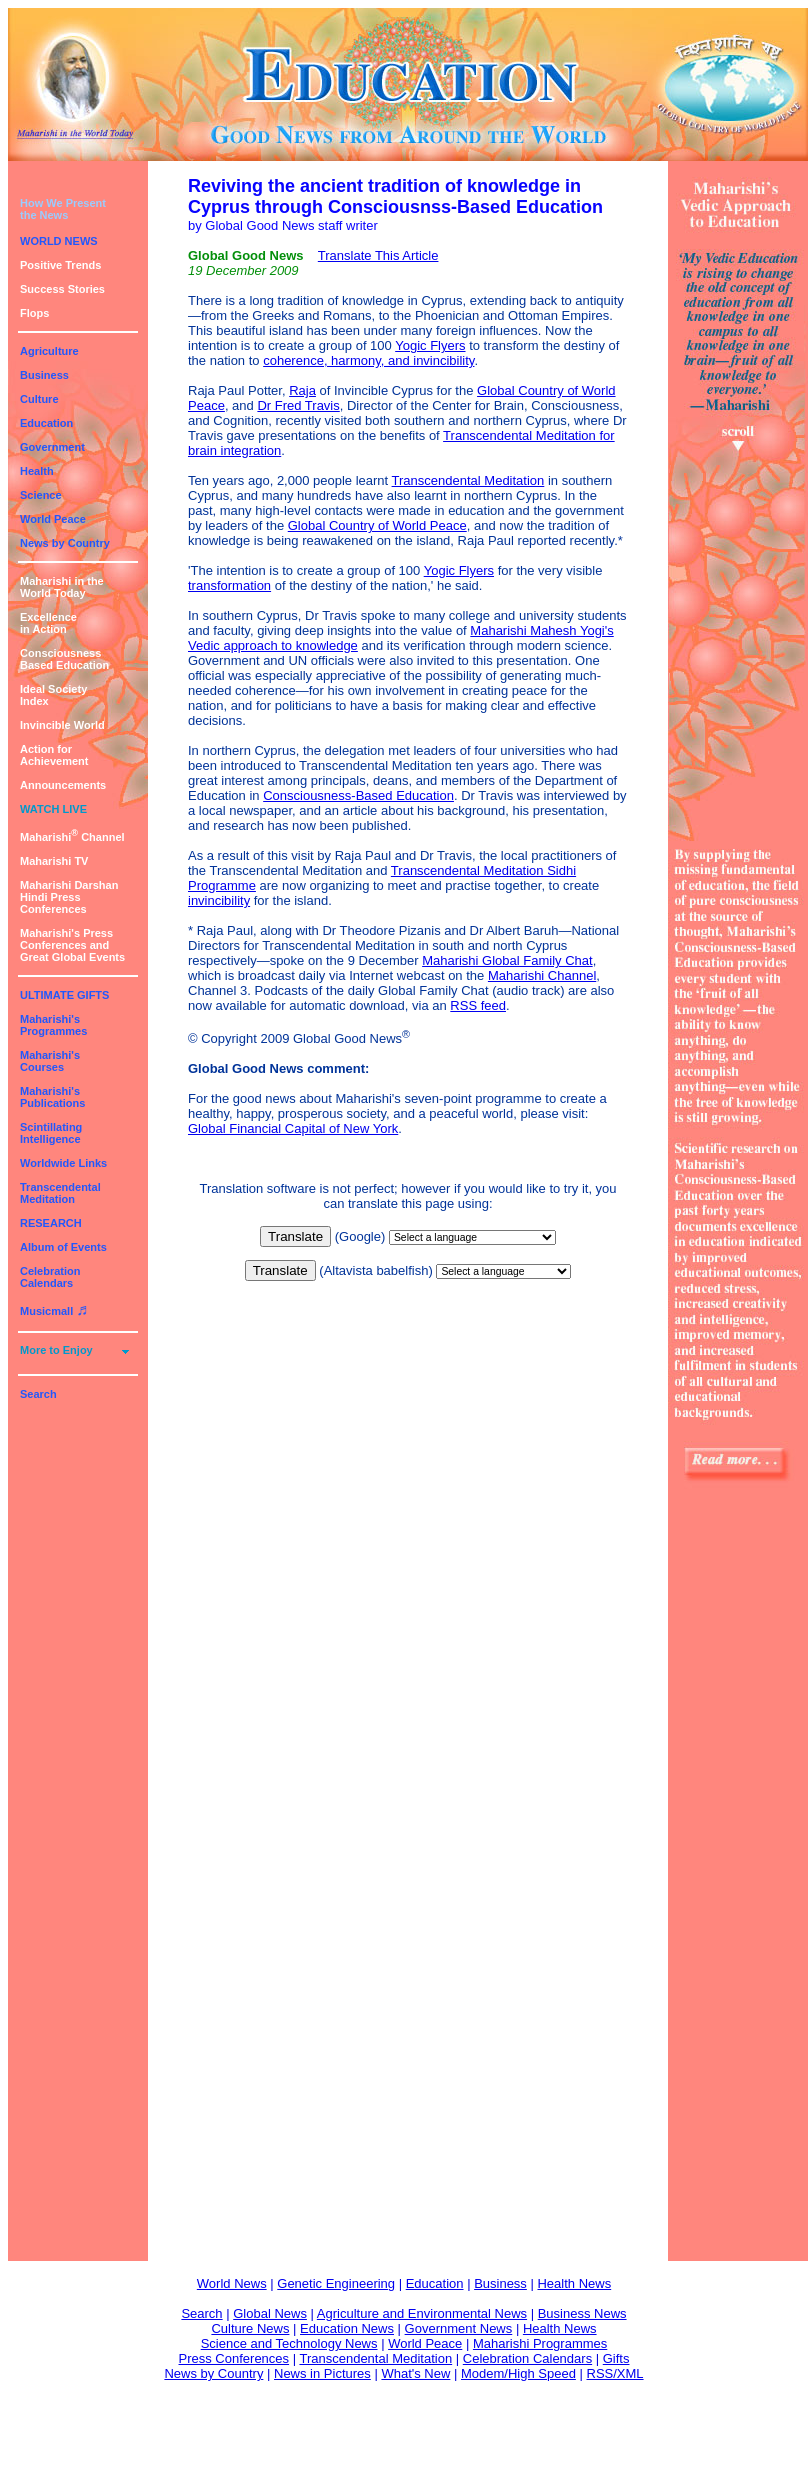  Describe the element at coordinates (63, 1163) in the screenshot. I see `Worldwide Links` at that location.